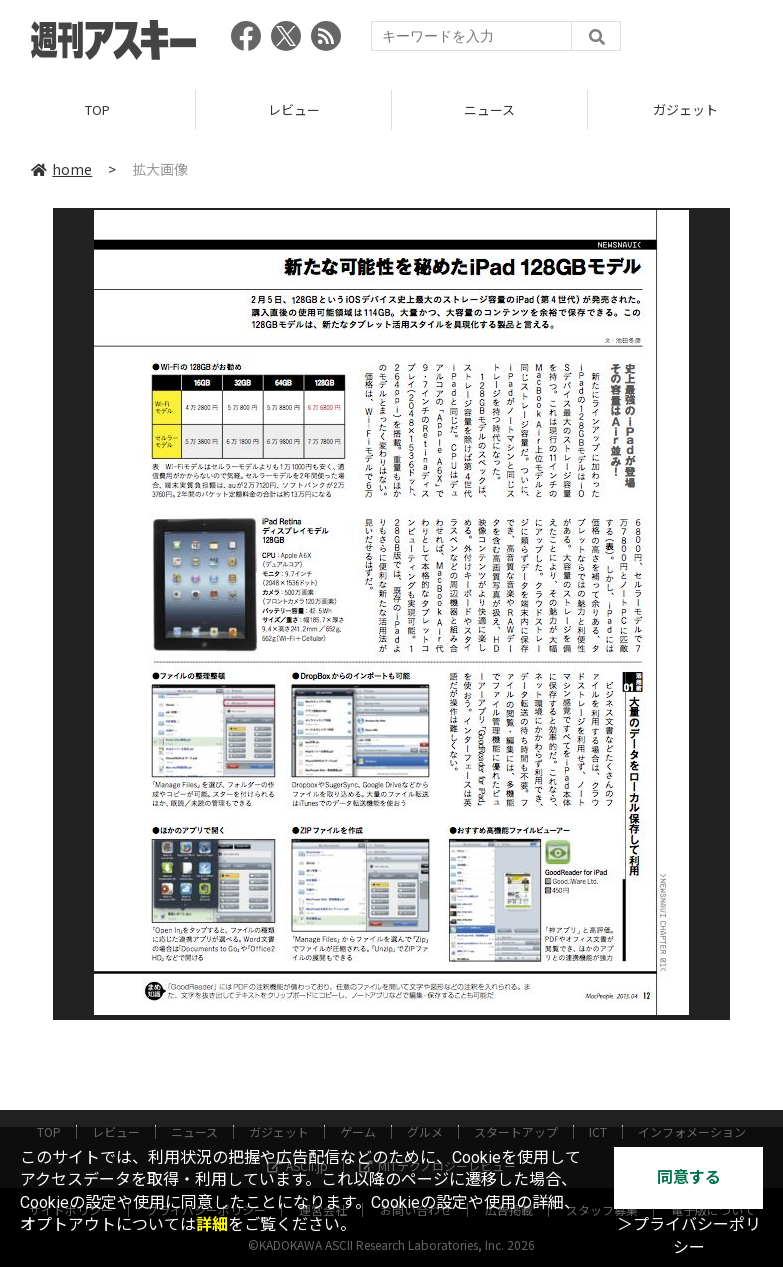 The image size is (783, 1267). What do you see at coordinates (212, 1224) in the screenshot?
I see `詳細` at bounding box center [212, 1224].